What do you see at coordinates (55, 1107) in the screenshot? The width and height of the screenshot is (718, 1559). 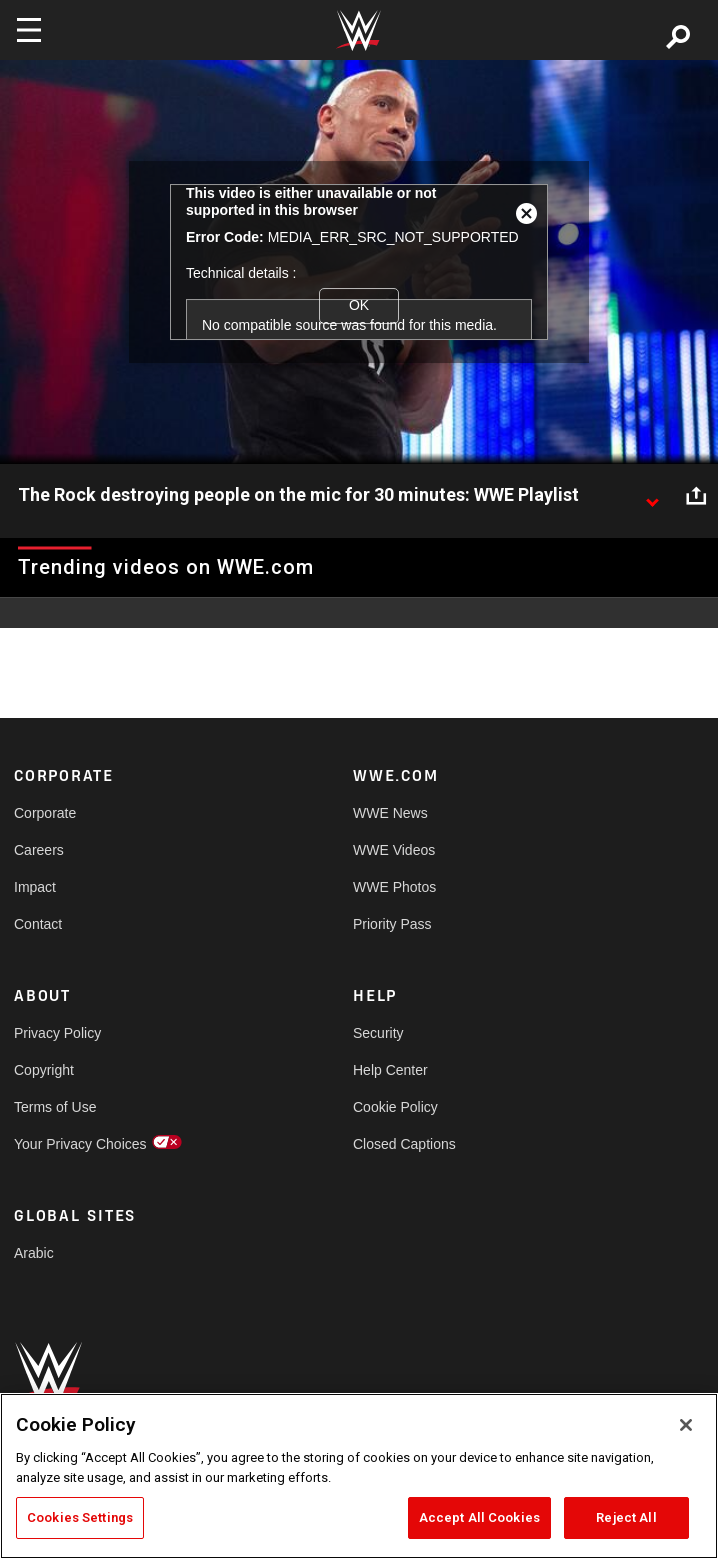 I see `Terms of Use` at bounding box center [55, 1107].